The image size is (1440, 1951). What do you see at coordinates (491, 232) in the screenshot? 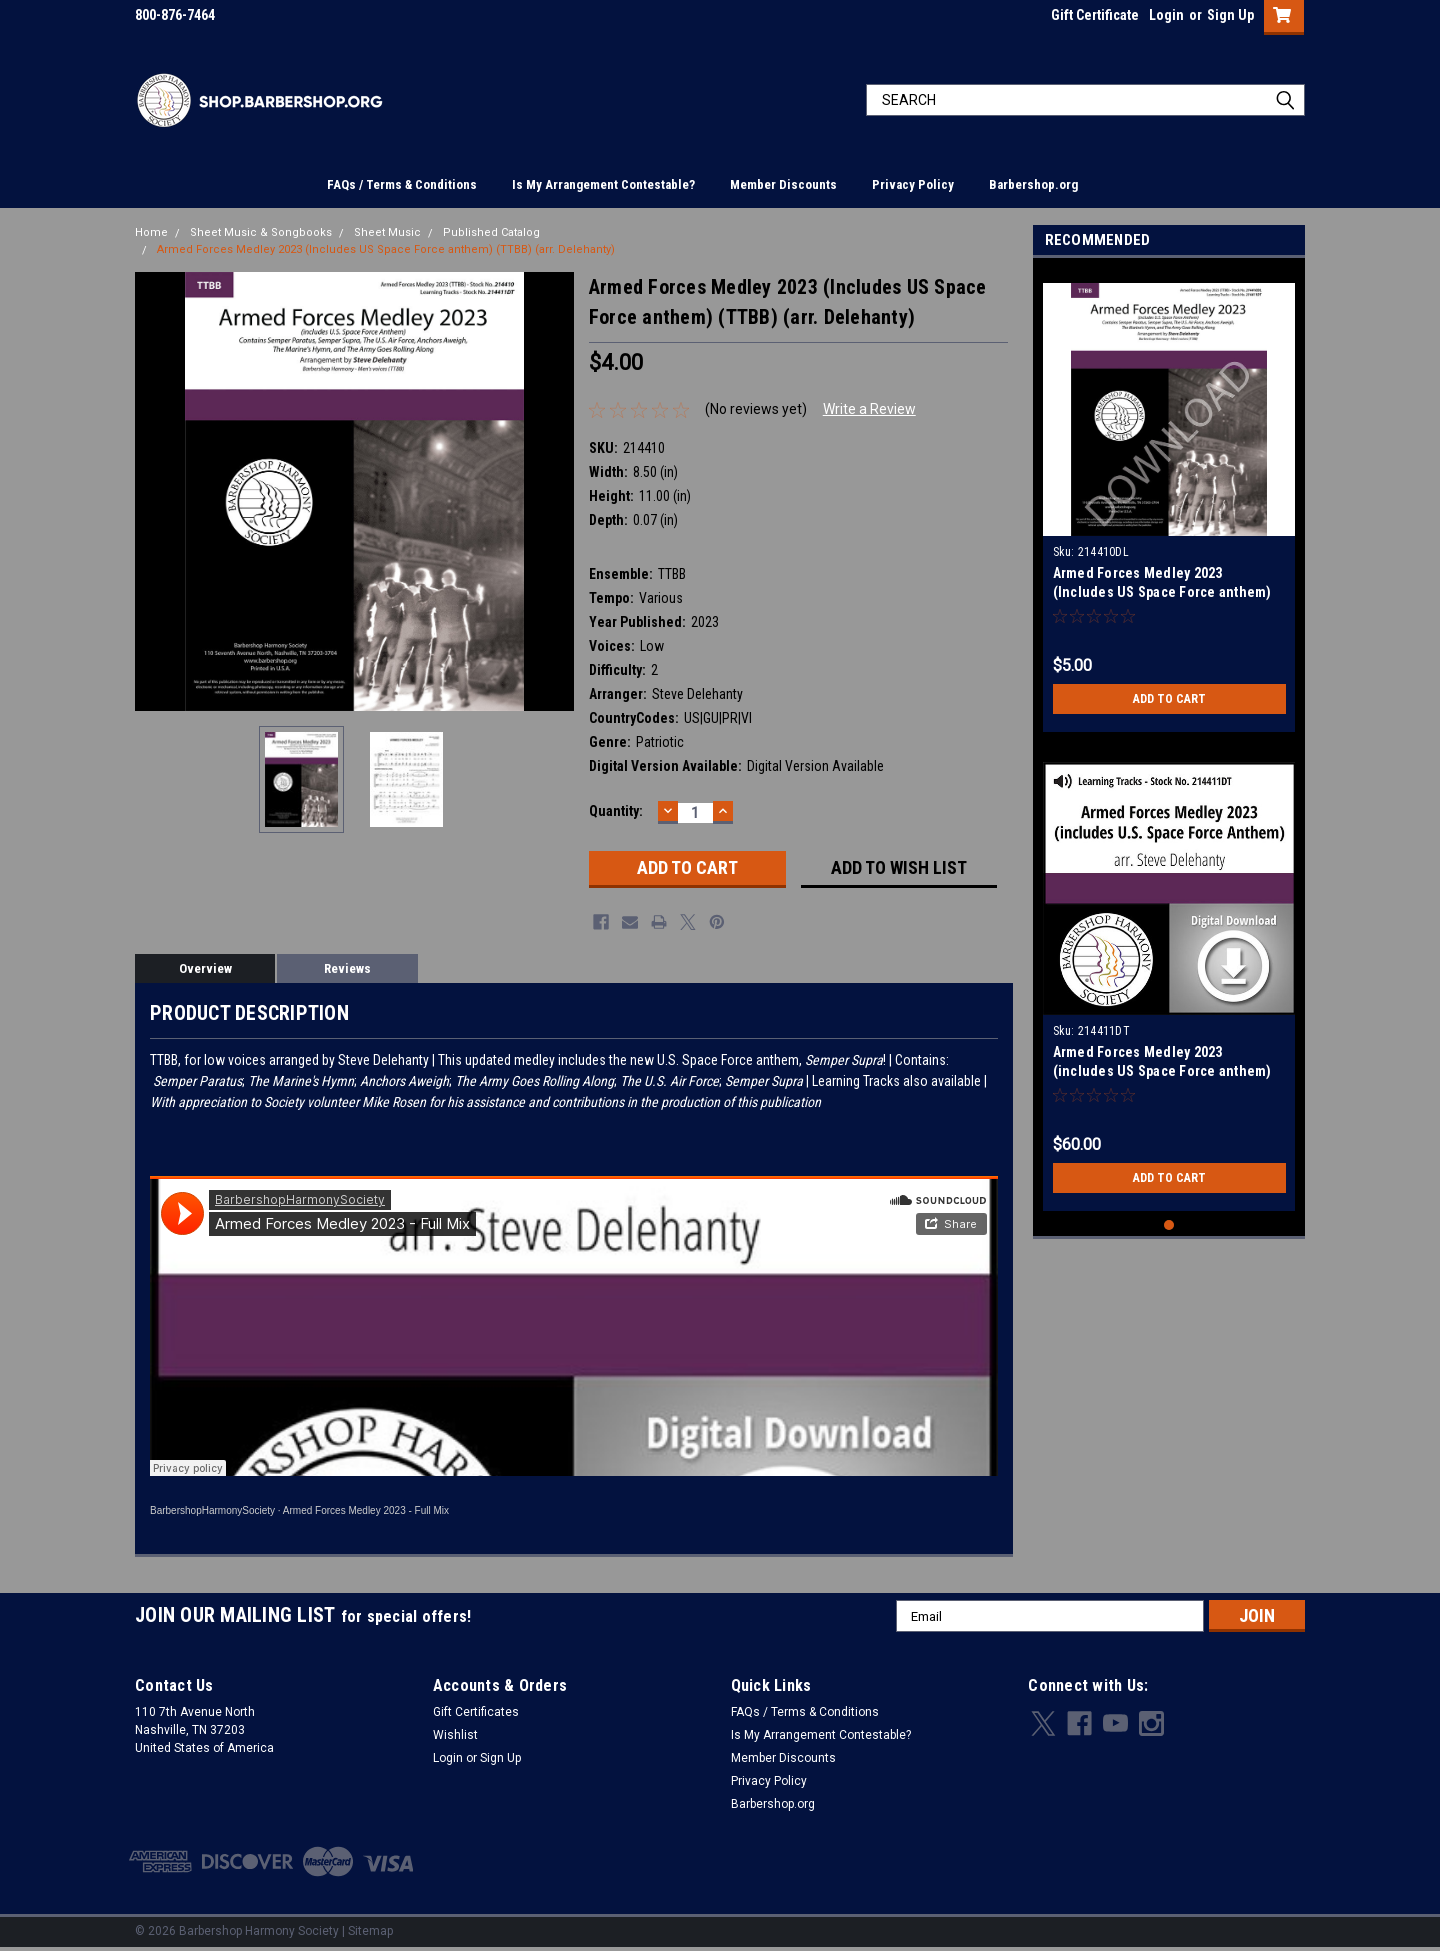
I see `Published Catalog` at bounding box center [491, 232].